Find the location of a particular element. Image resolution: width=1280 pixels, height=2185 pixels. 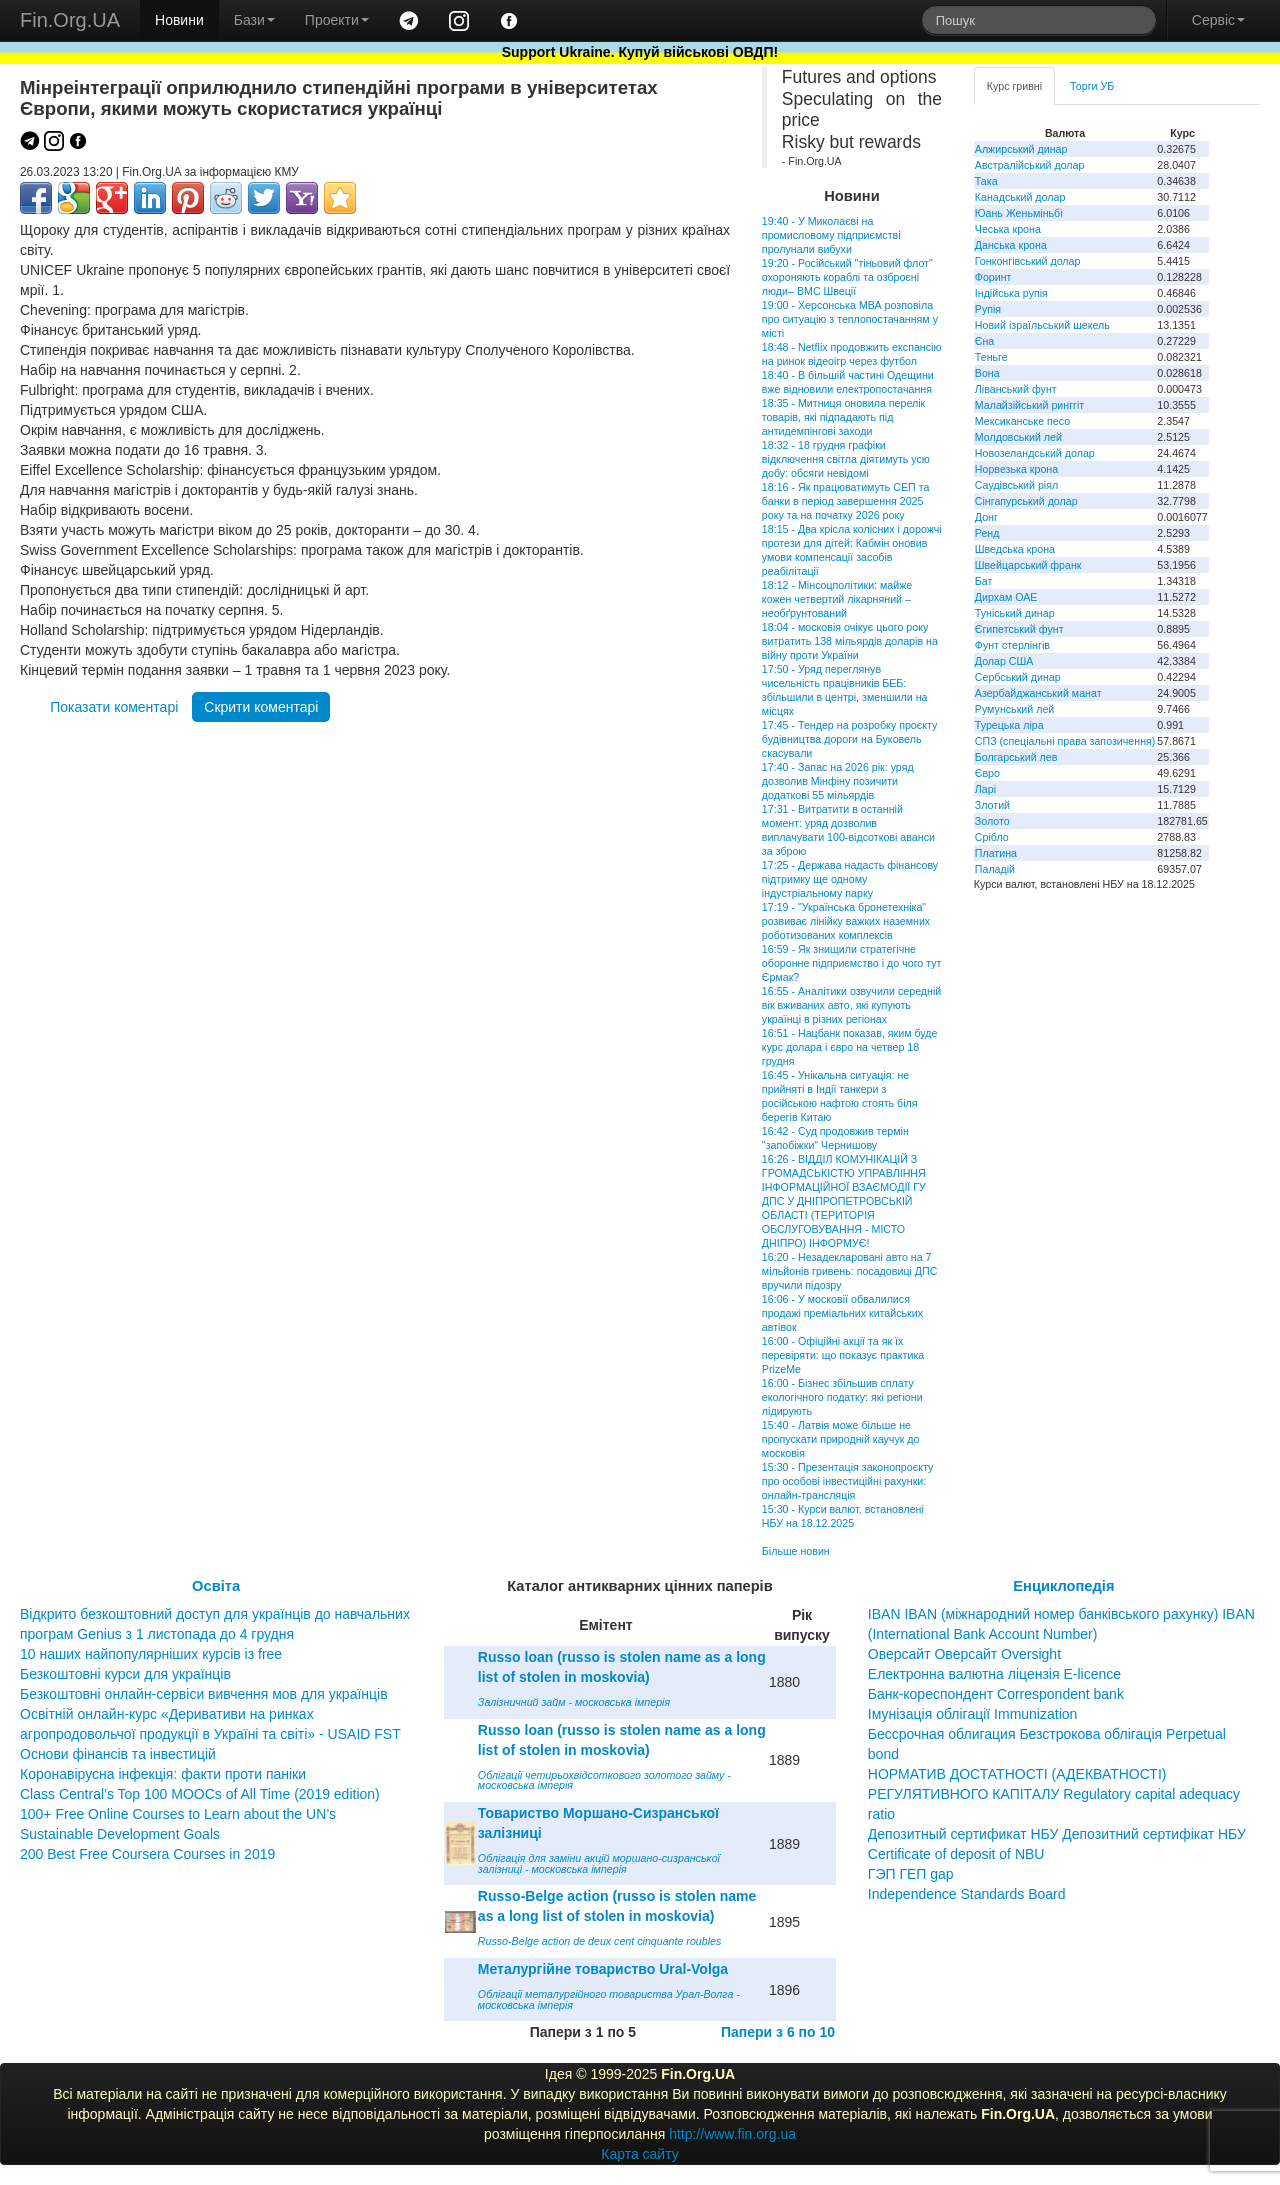

Вона is located at coordinates (987, 373).